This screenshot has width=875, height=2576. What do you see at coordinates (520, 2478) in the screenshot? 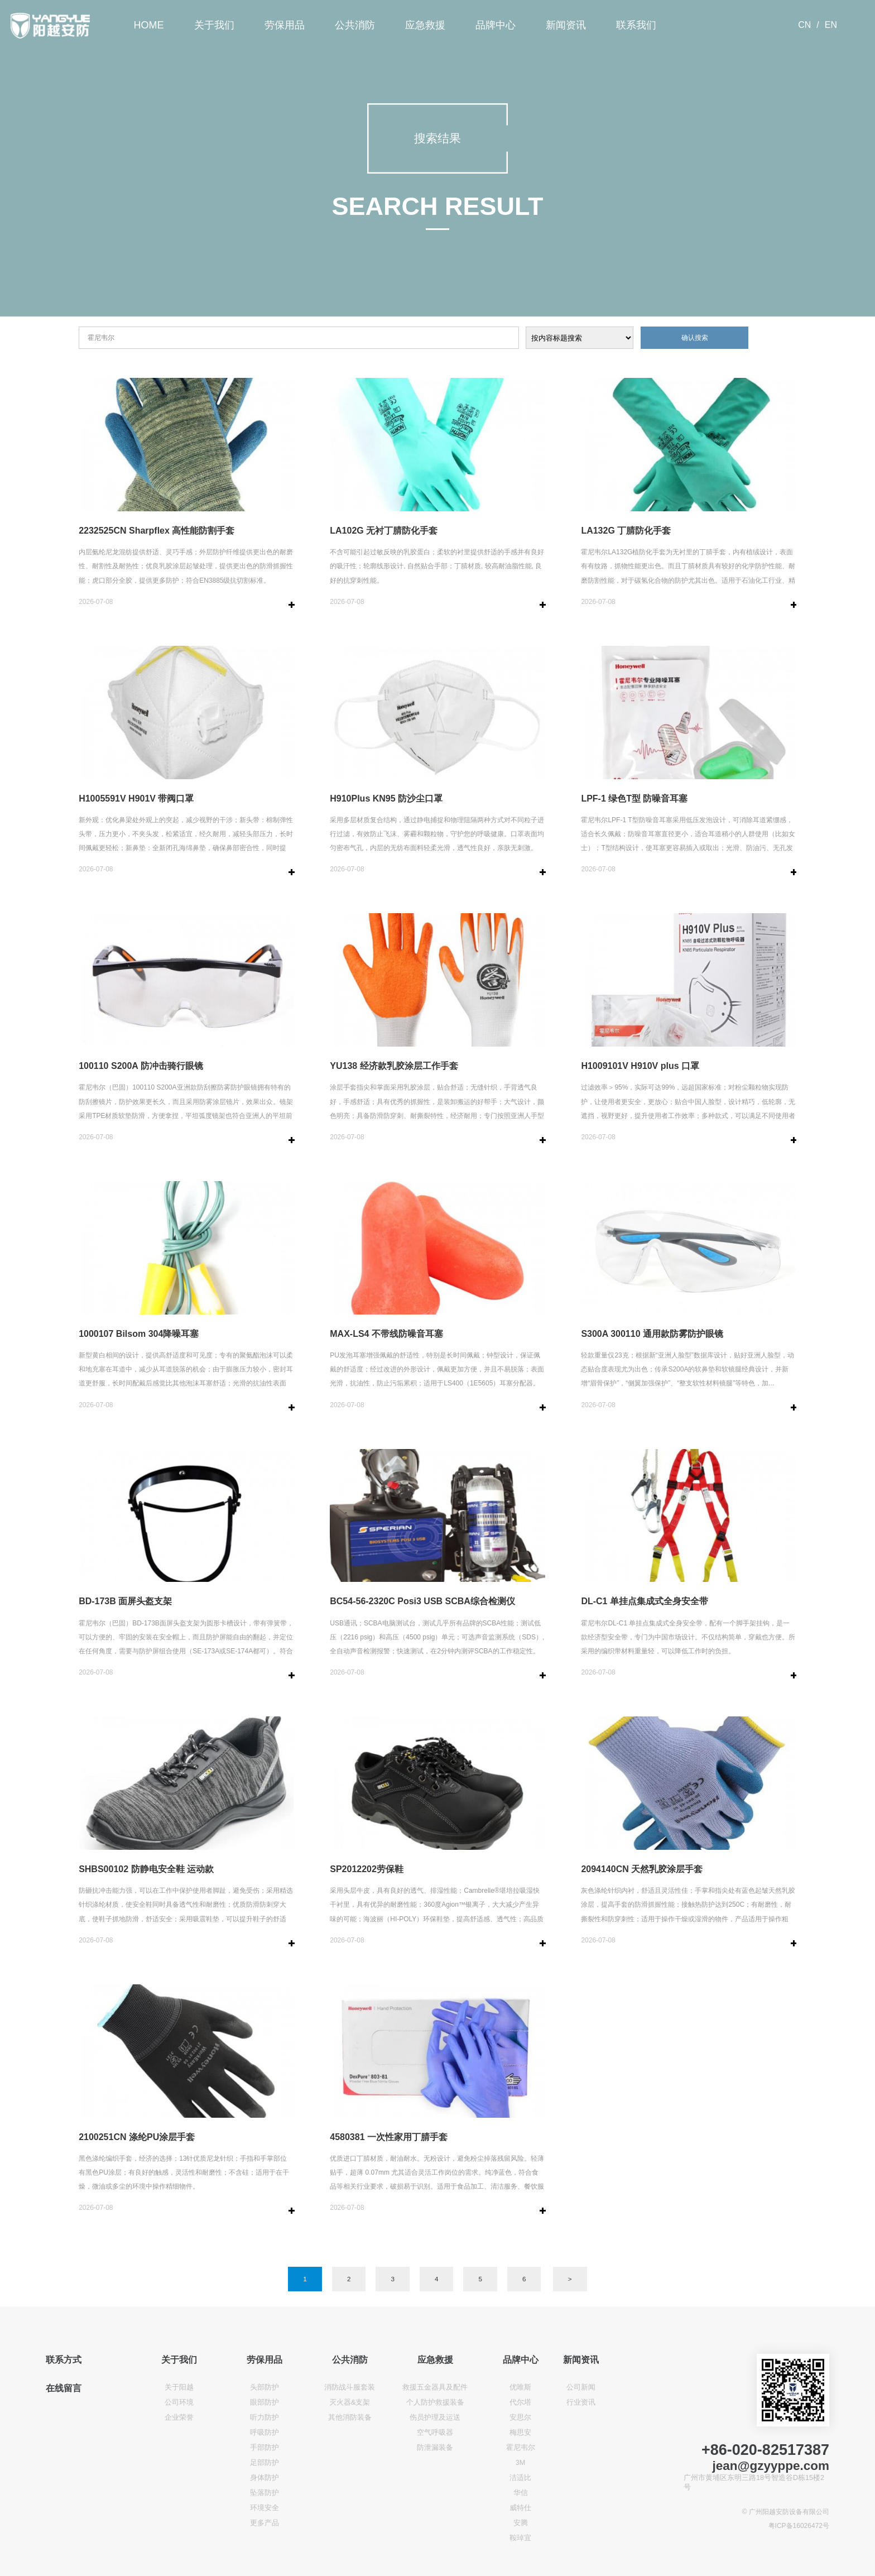
I see `洁适比` at bounding box center [520, 2478].